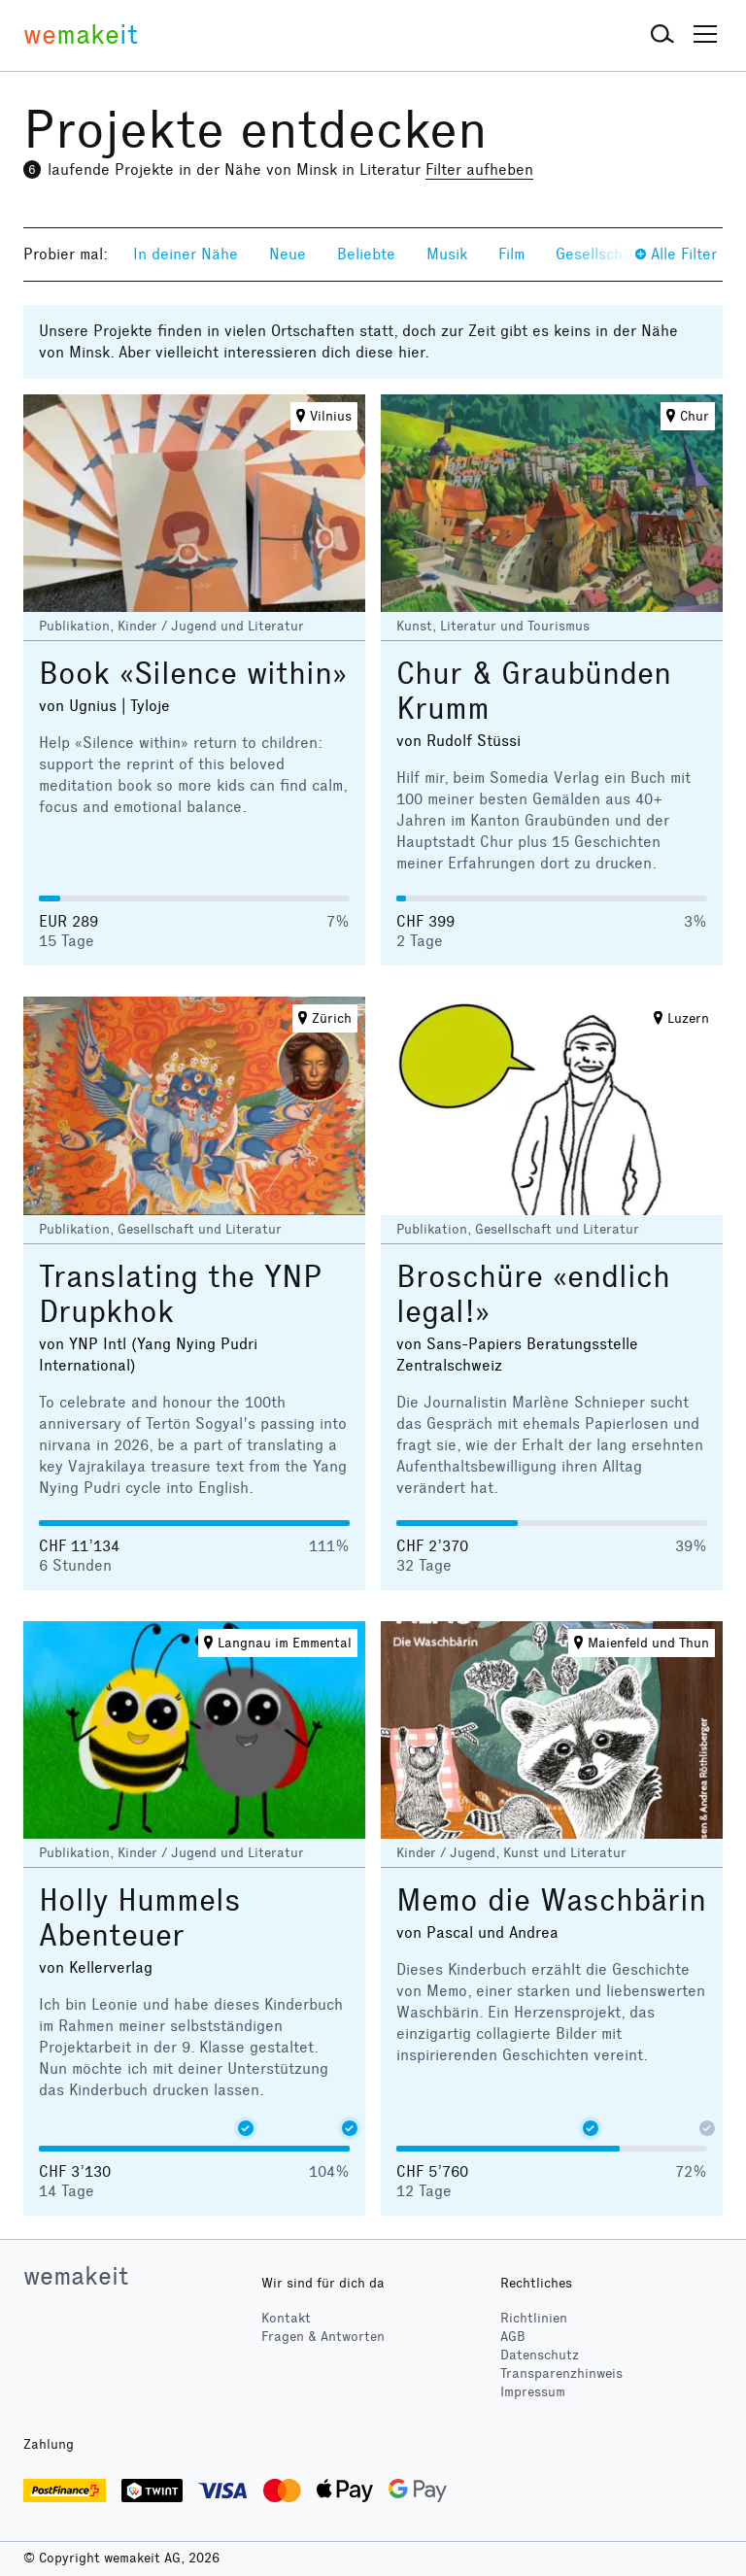 The width and height of the screenshot is (746, 2576). What do you see at coordinates (287, 254) in the screenshot?
I see `Neue` at bounding box center [287, 254].